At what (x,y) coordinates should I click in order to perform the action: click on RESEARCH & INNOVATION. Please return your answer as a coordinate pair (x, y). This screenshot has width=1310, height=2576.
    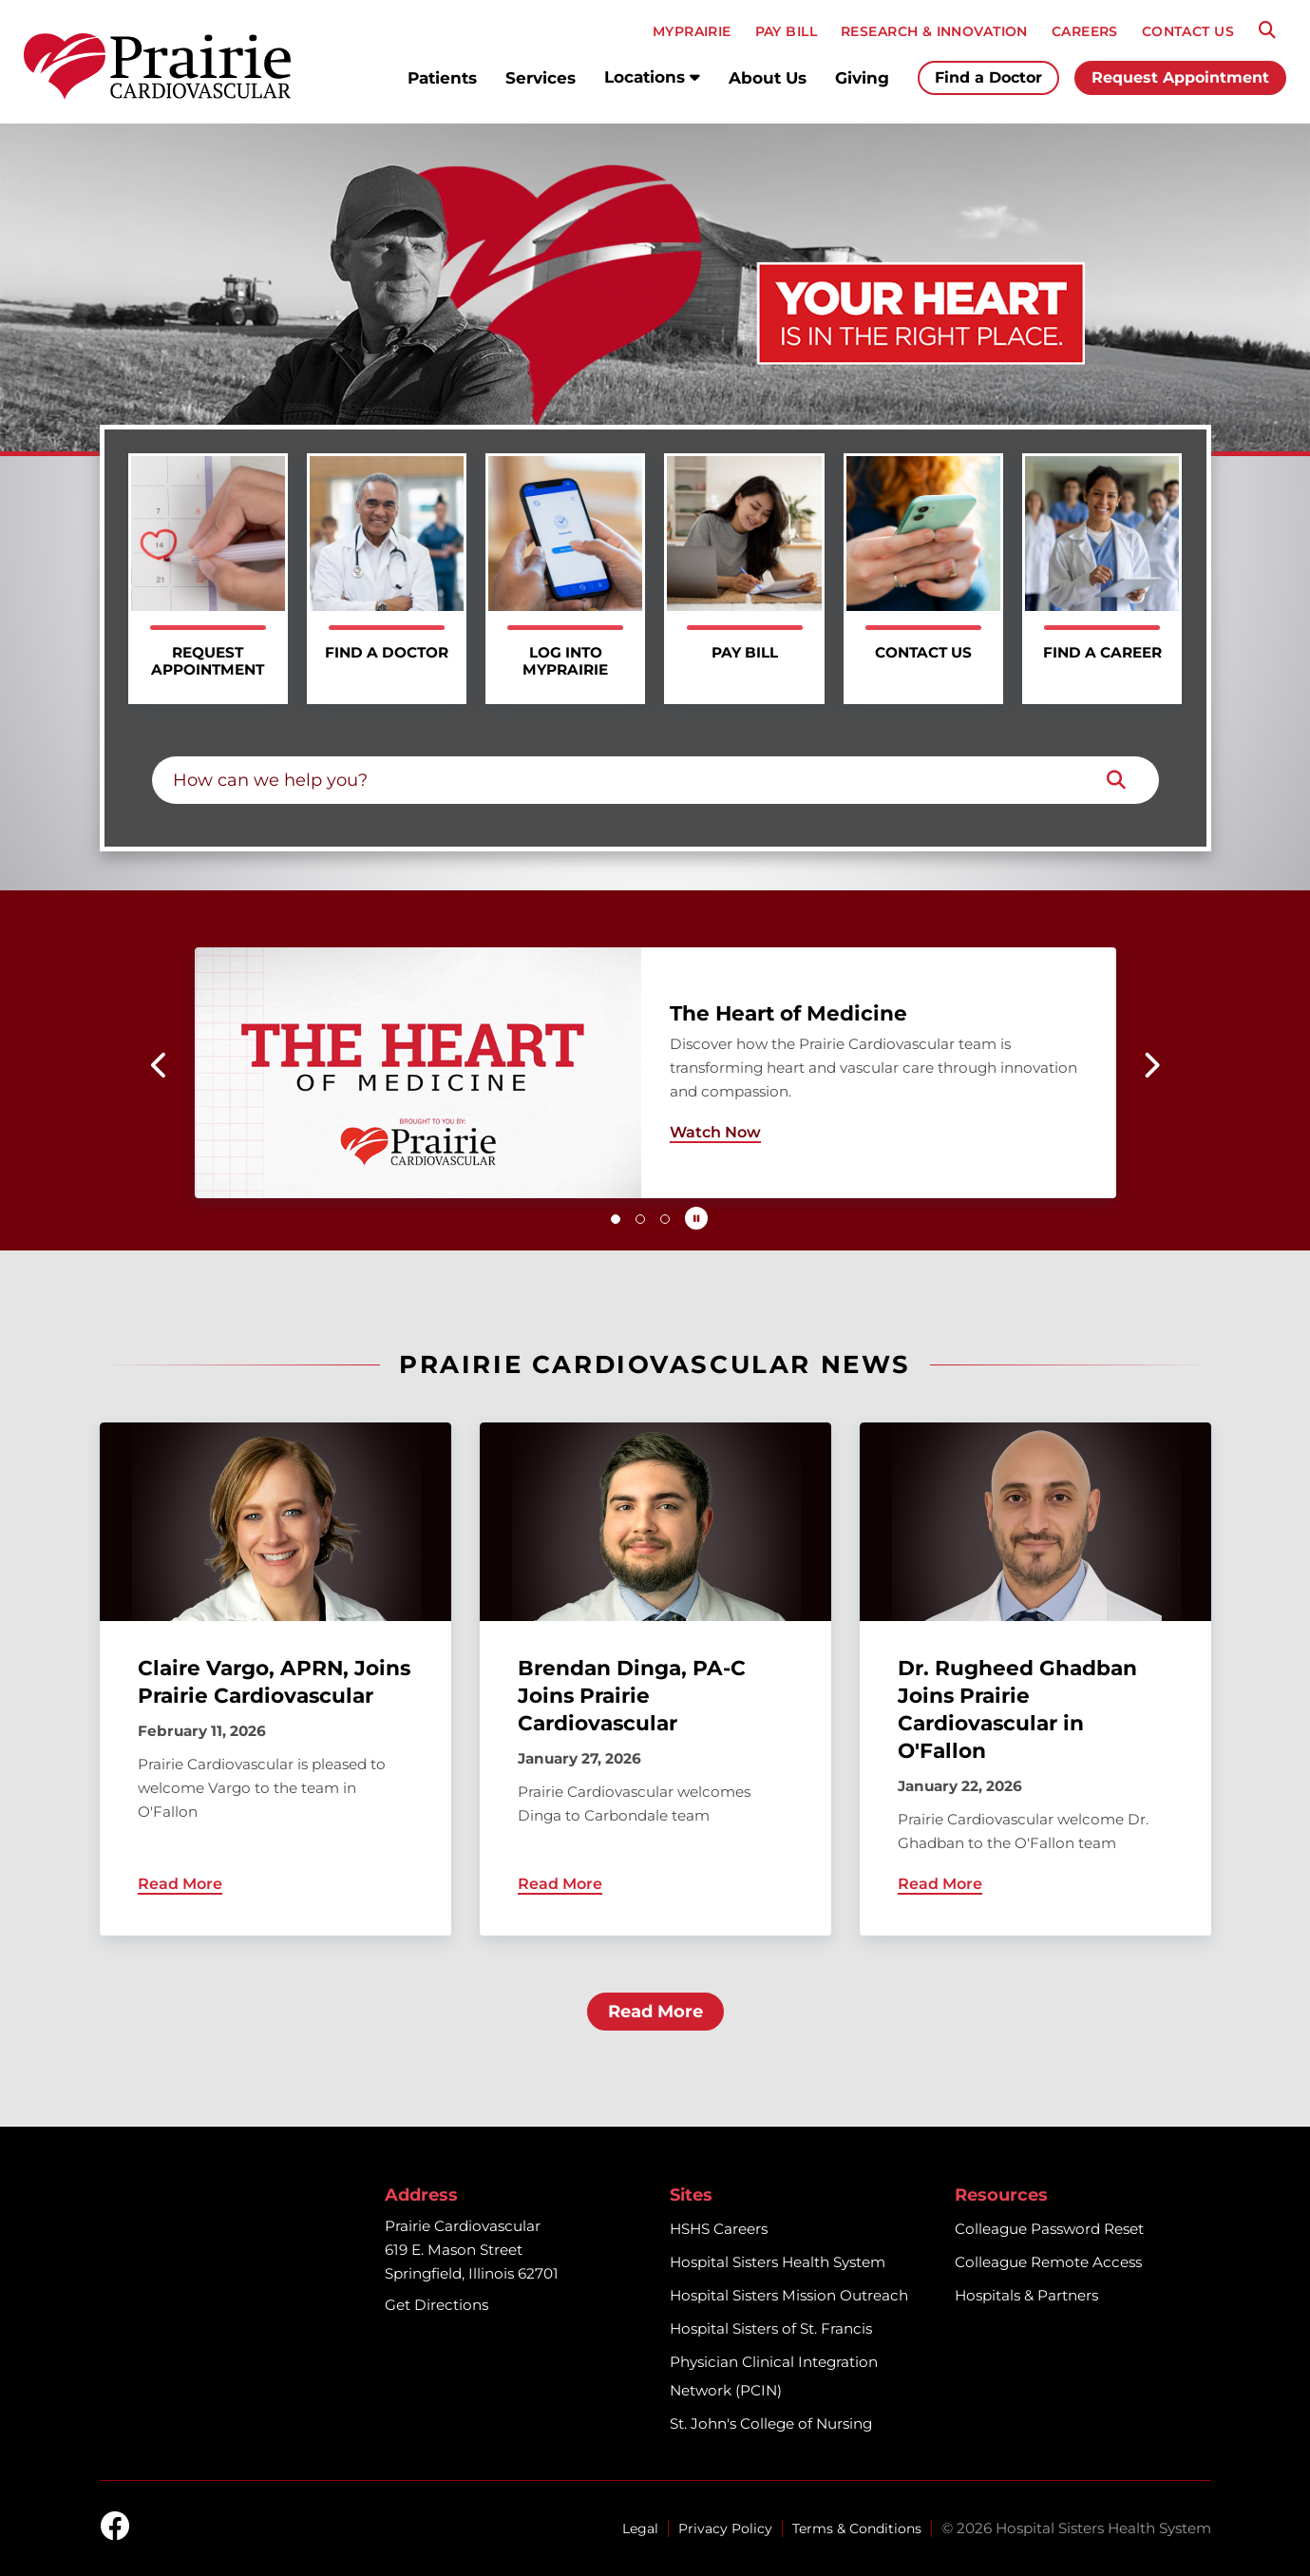
    Looking at the image, I should click on (934, 31).